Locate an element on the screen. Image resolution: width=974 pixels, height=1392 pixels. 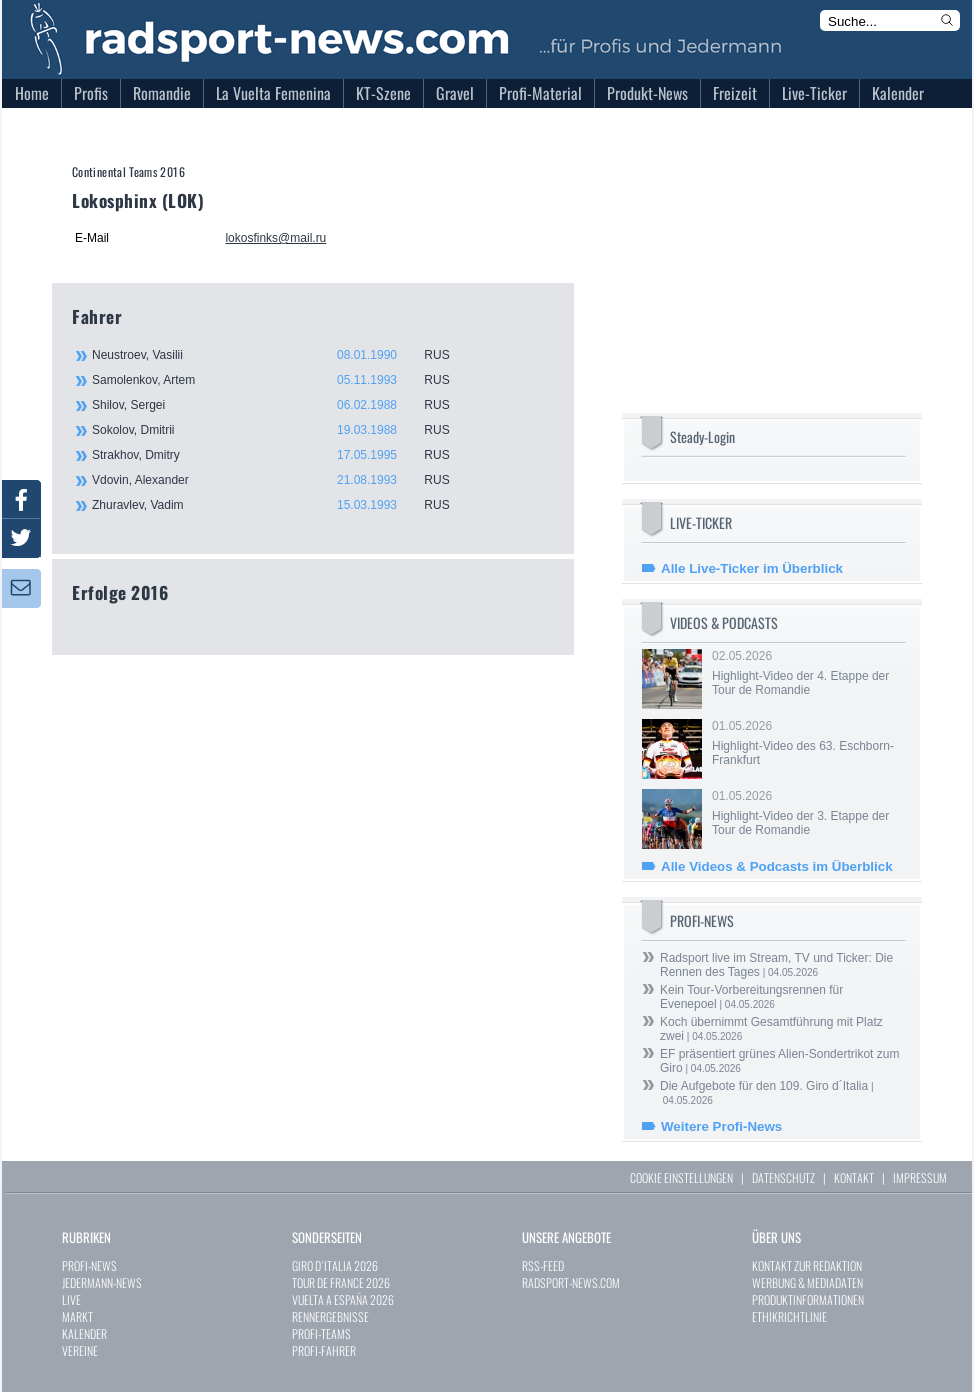
Zhuravlev, Vadim is located at coordinates (282, 505).